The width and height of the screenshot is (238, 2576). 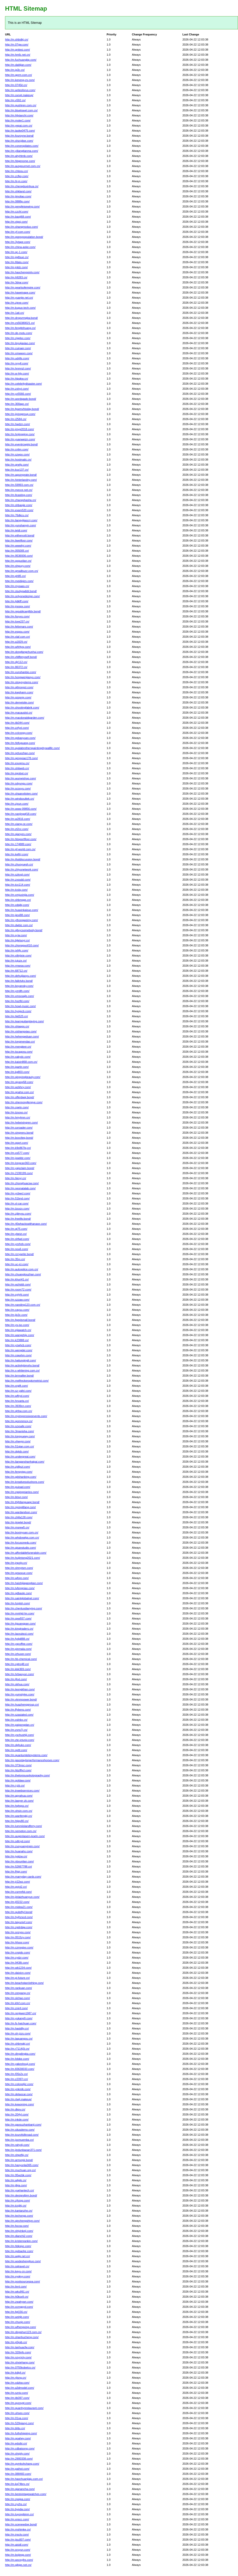 What do you see at coordinates (23, 930) in the screenshot?
I see `http://m.gllxycsomebody.bond/` at bounding box center [23, 930].